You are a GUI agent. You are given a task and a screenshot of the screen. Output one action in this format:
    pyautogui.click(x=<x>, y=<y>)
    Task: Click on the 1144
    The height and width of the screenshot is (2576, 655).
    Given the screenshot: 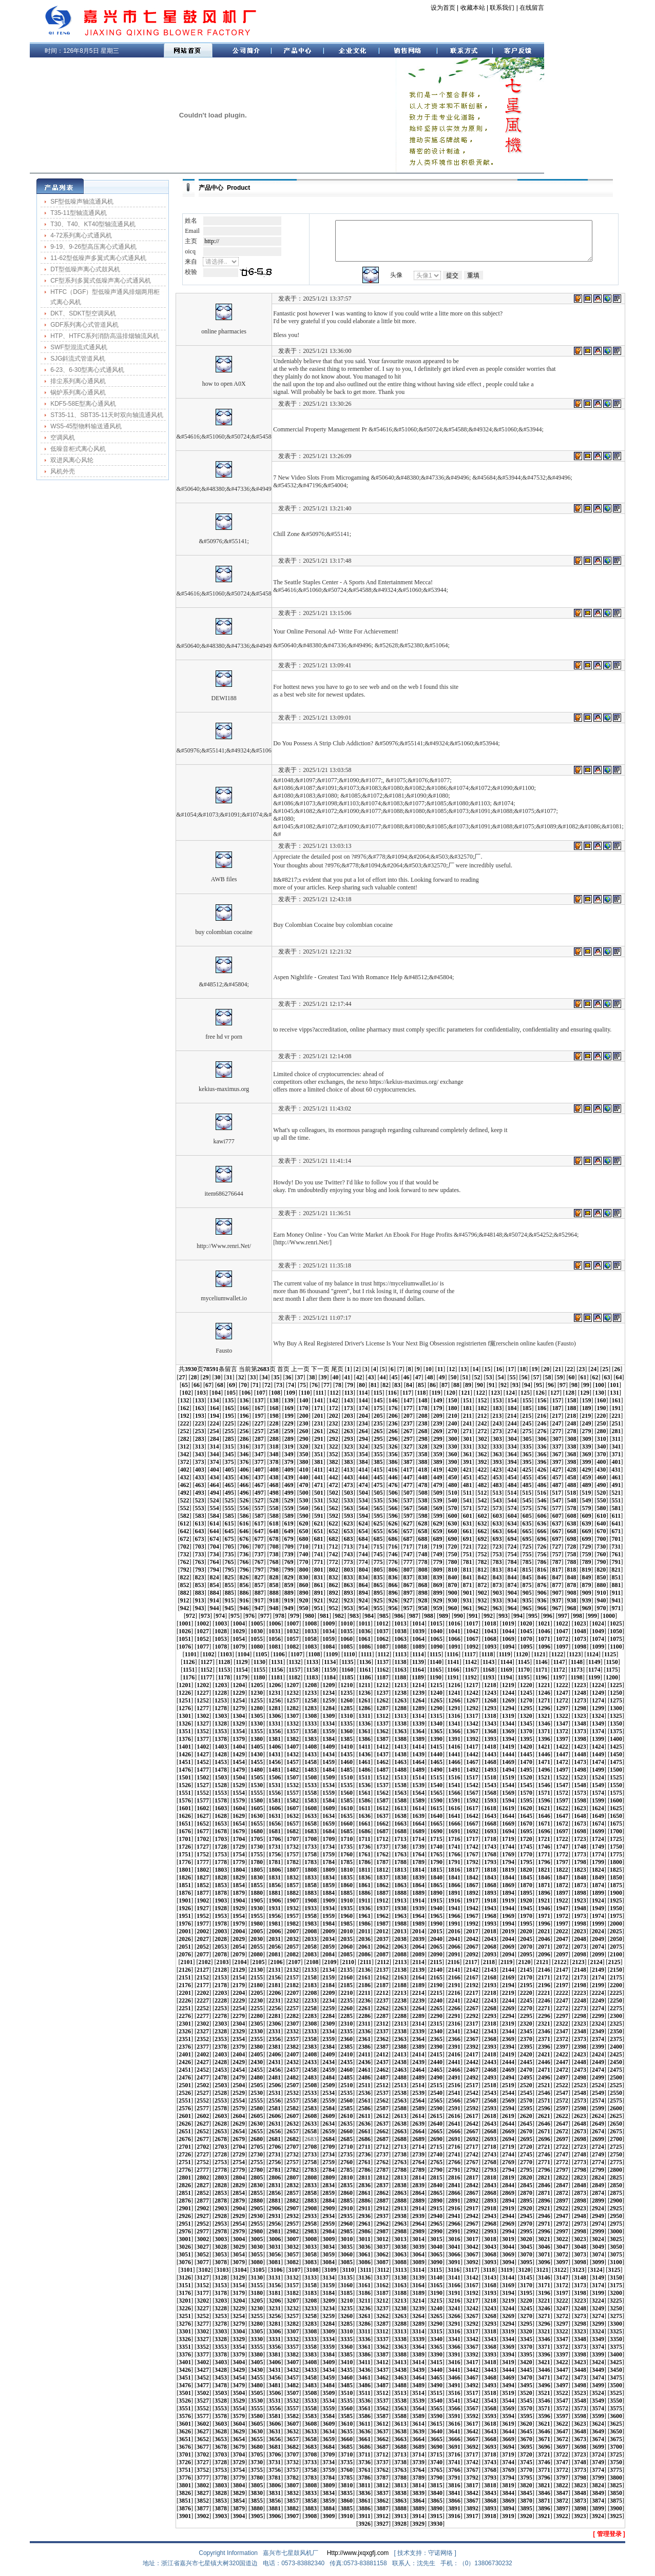 What is the action you would take?
    pyautogui.click(x=506, y=1662)
    